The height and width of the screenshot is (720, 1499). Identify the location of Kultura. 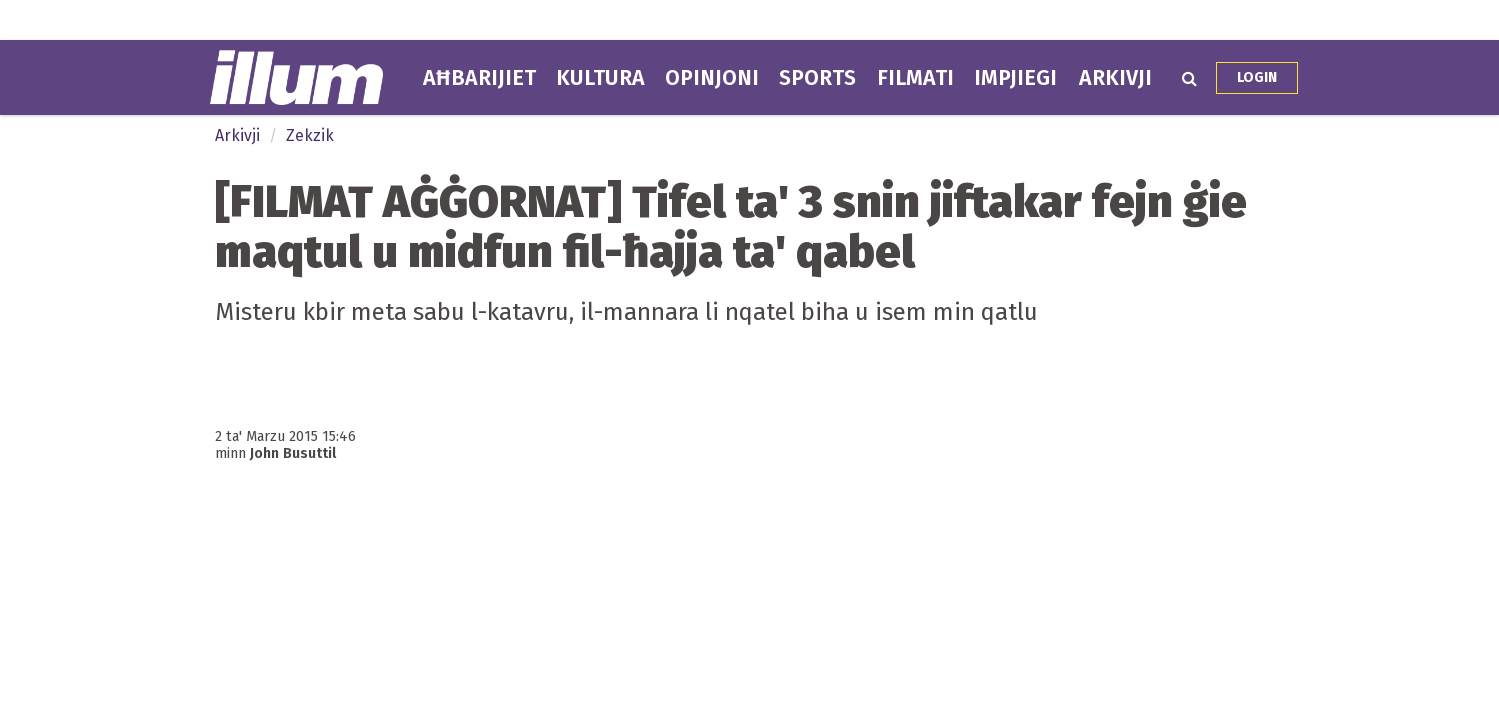
(600, 78).